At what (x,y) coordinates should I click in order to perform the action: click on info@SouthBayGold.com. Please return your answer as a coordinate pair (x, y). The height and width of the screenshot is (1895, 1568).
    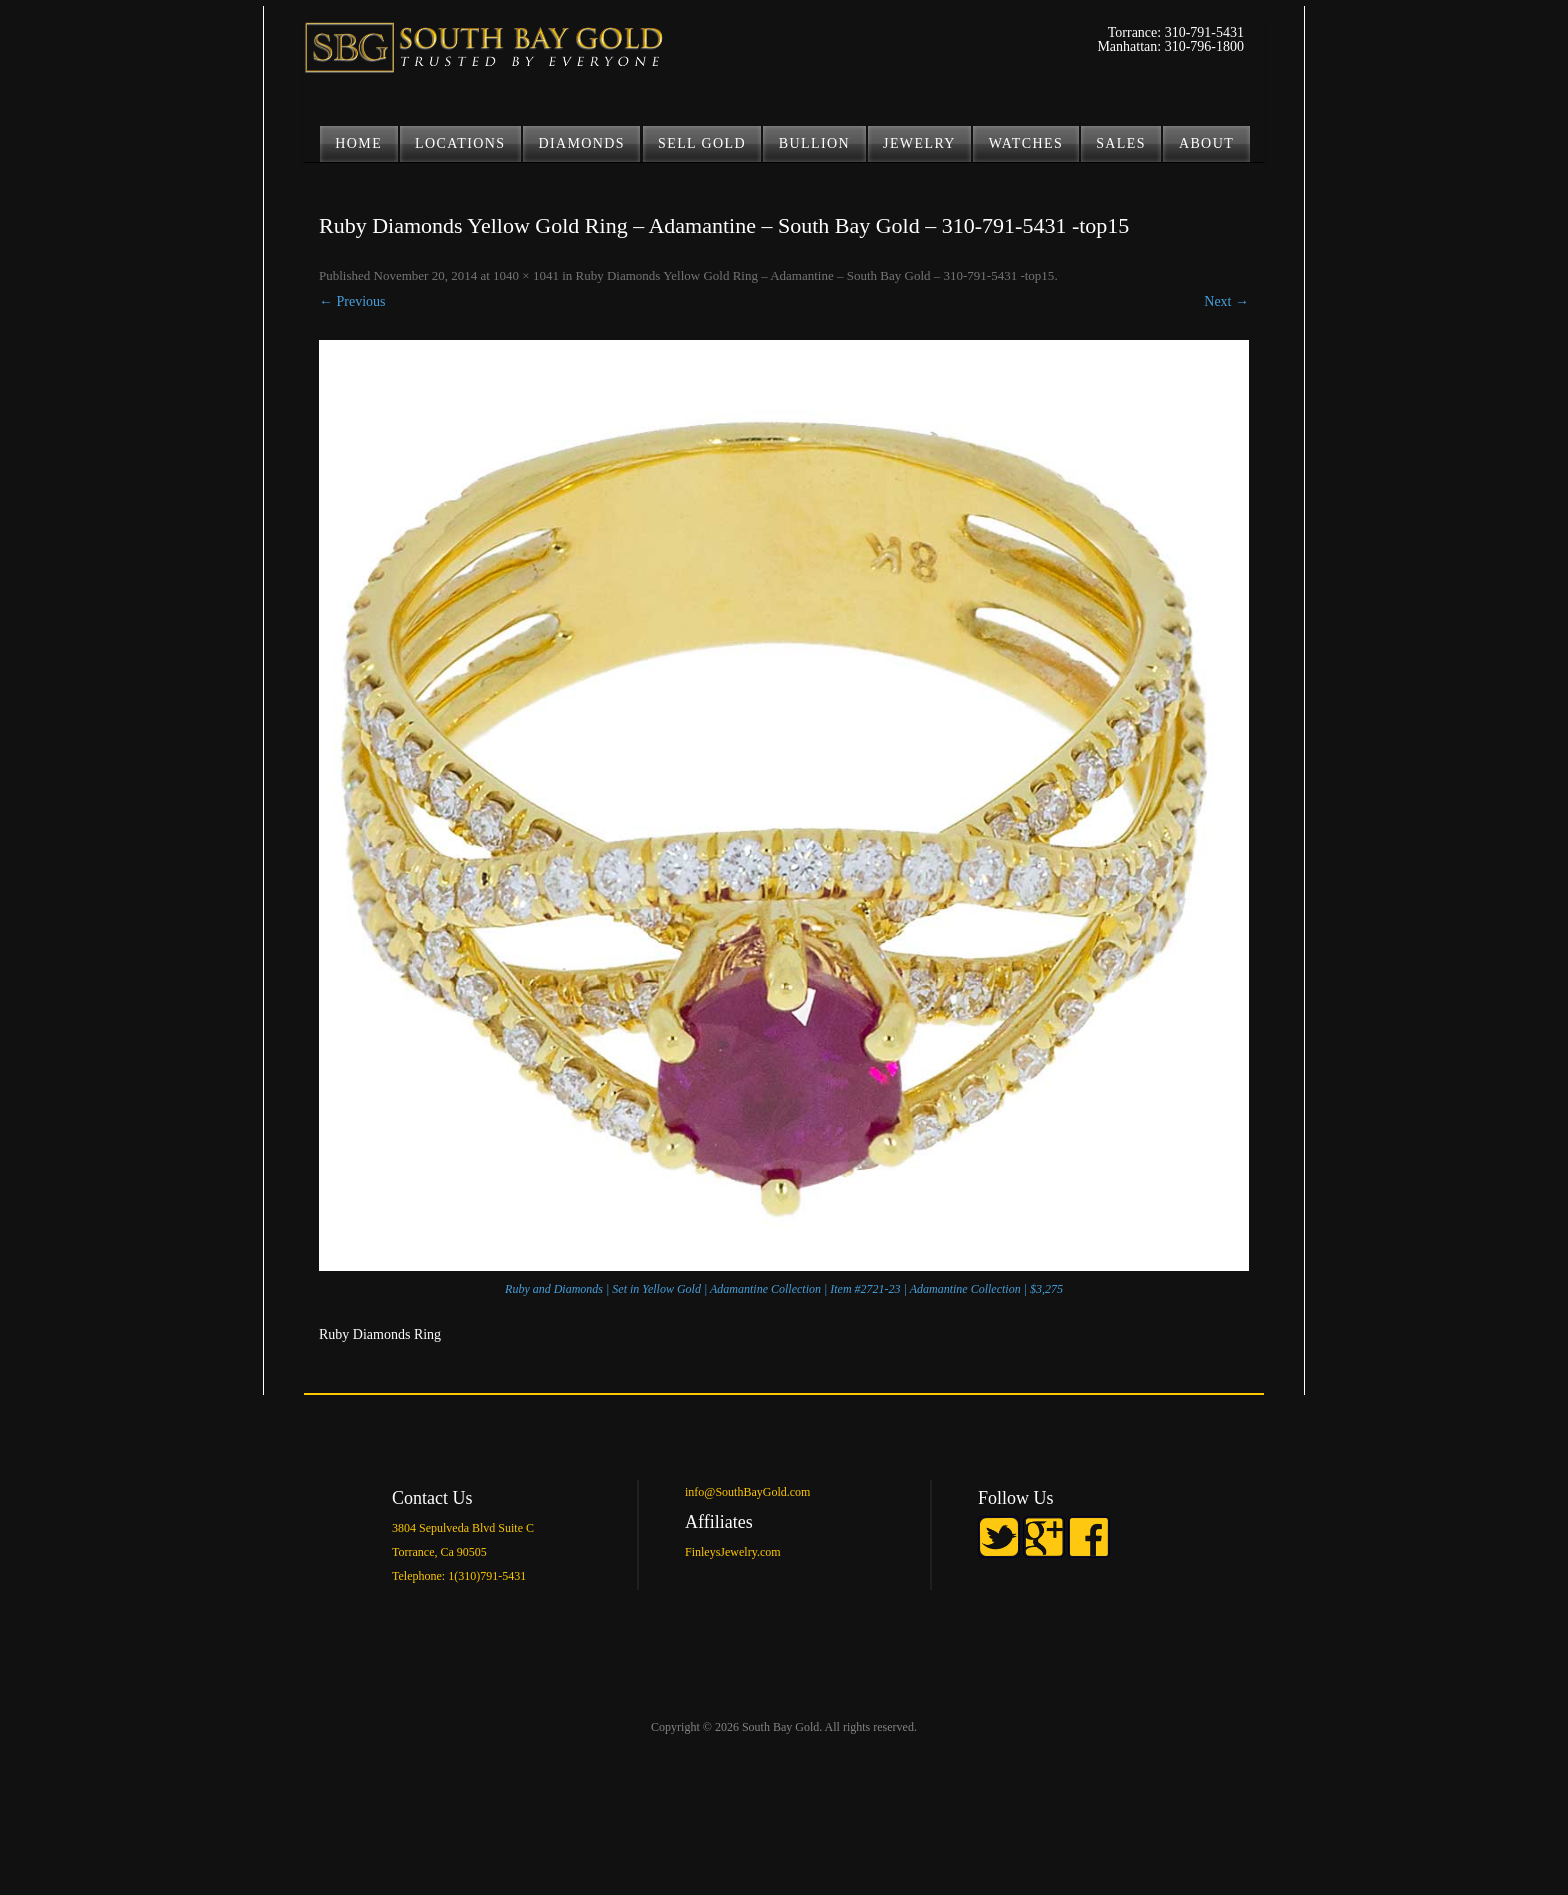
    Looking at the image, I should click on (747, 1492).